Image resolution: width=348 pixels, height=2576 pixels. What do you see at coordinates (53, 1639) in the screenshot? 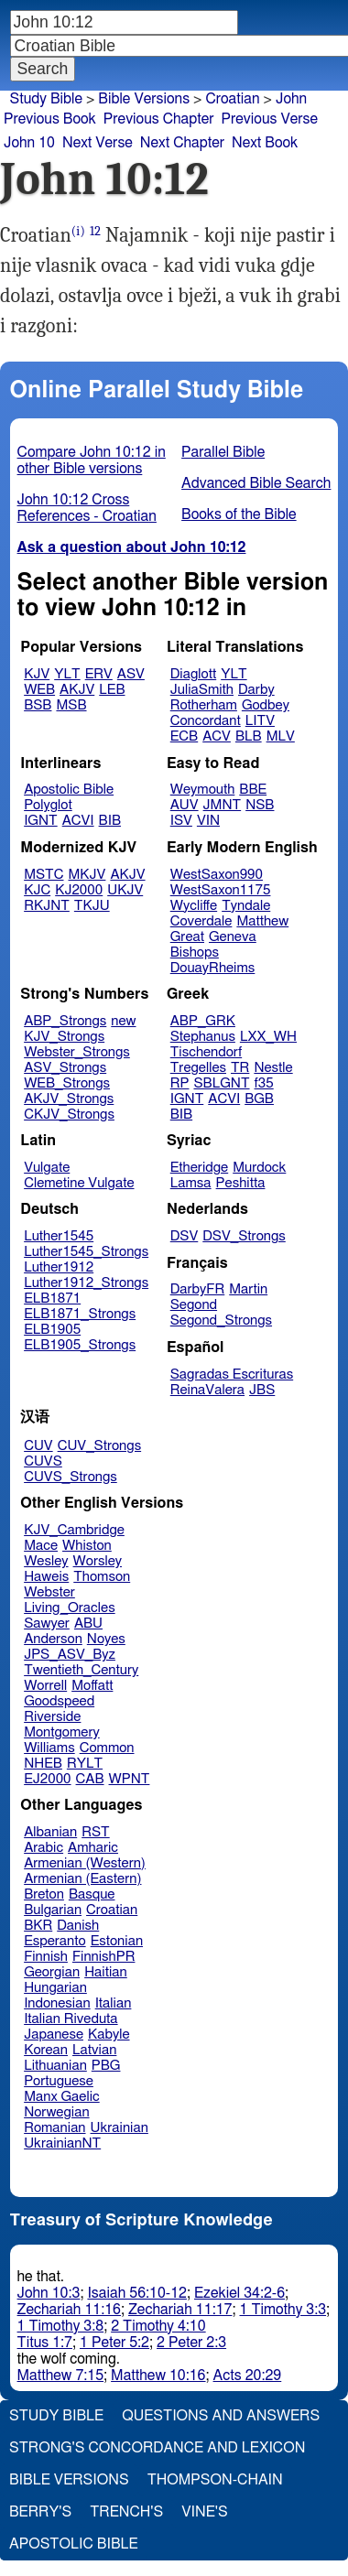
I see `Anderson` at bounding box center [53, 1639].